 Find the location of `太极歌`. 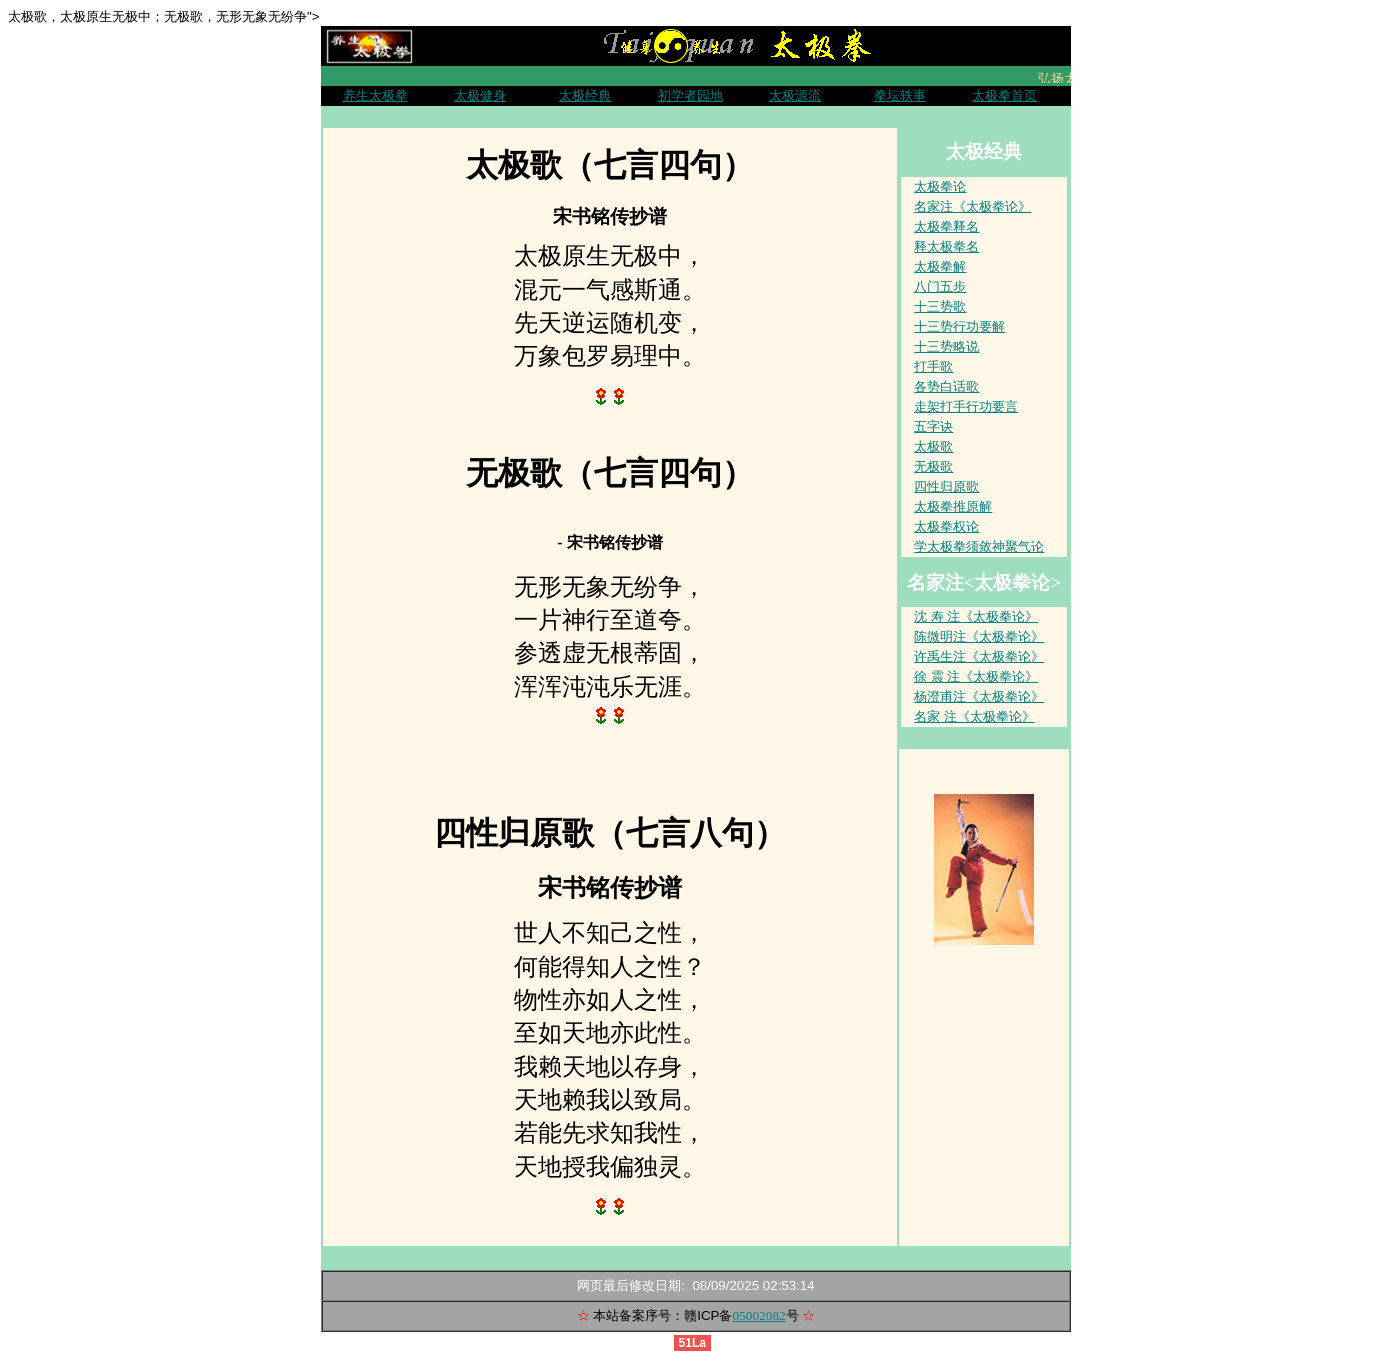

太极歌 is located at coordinates (933, 446).